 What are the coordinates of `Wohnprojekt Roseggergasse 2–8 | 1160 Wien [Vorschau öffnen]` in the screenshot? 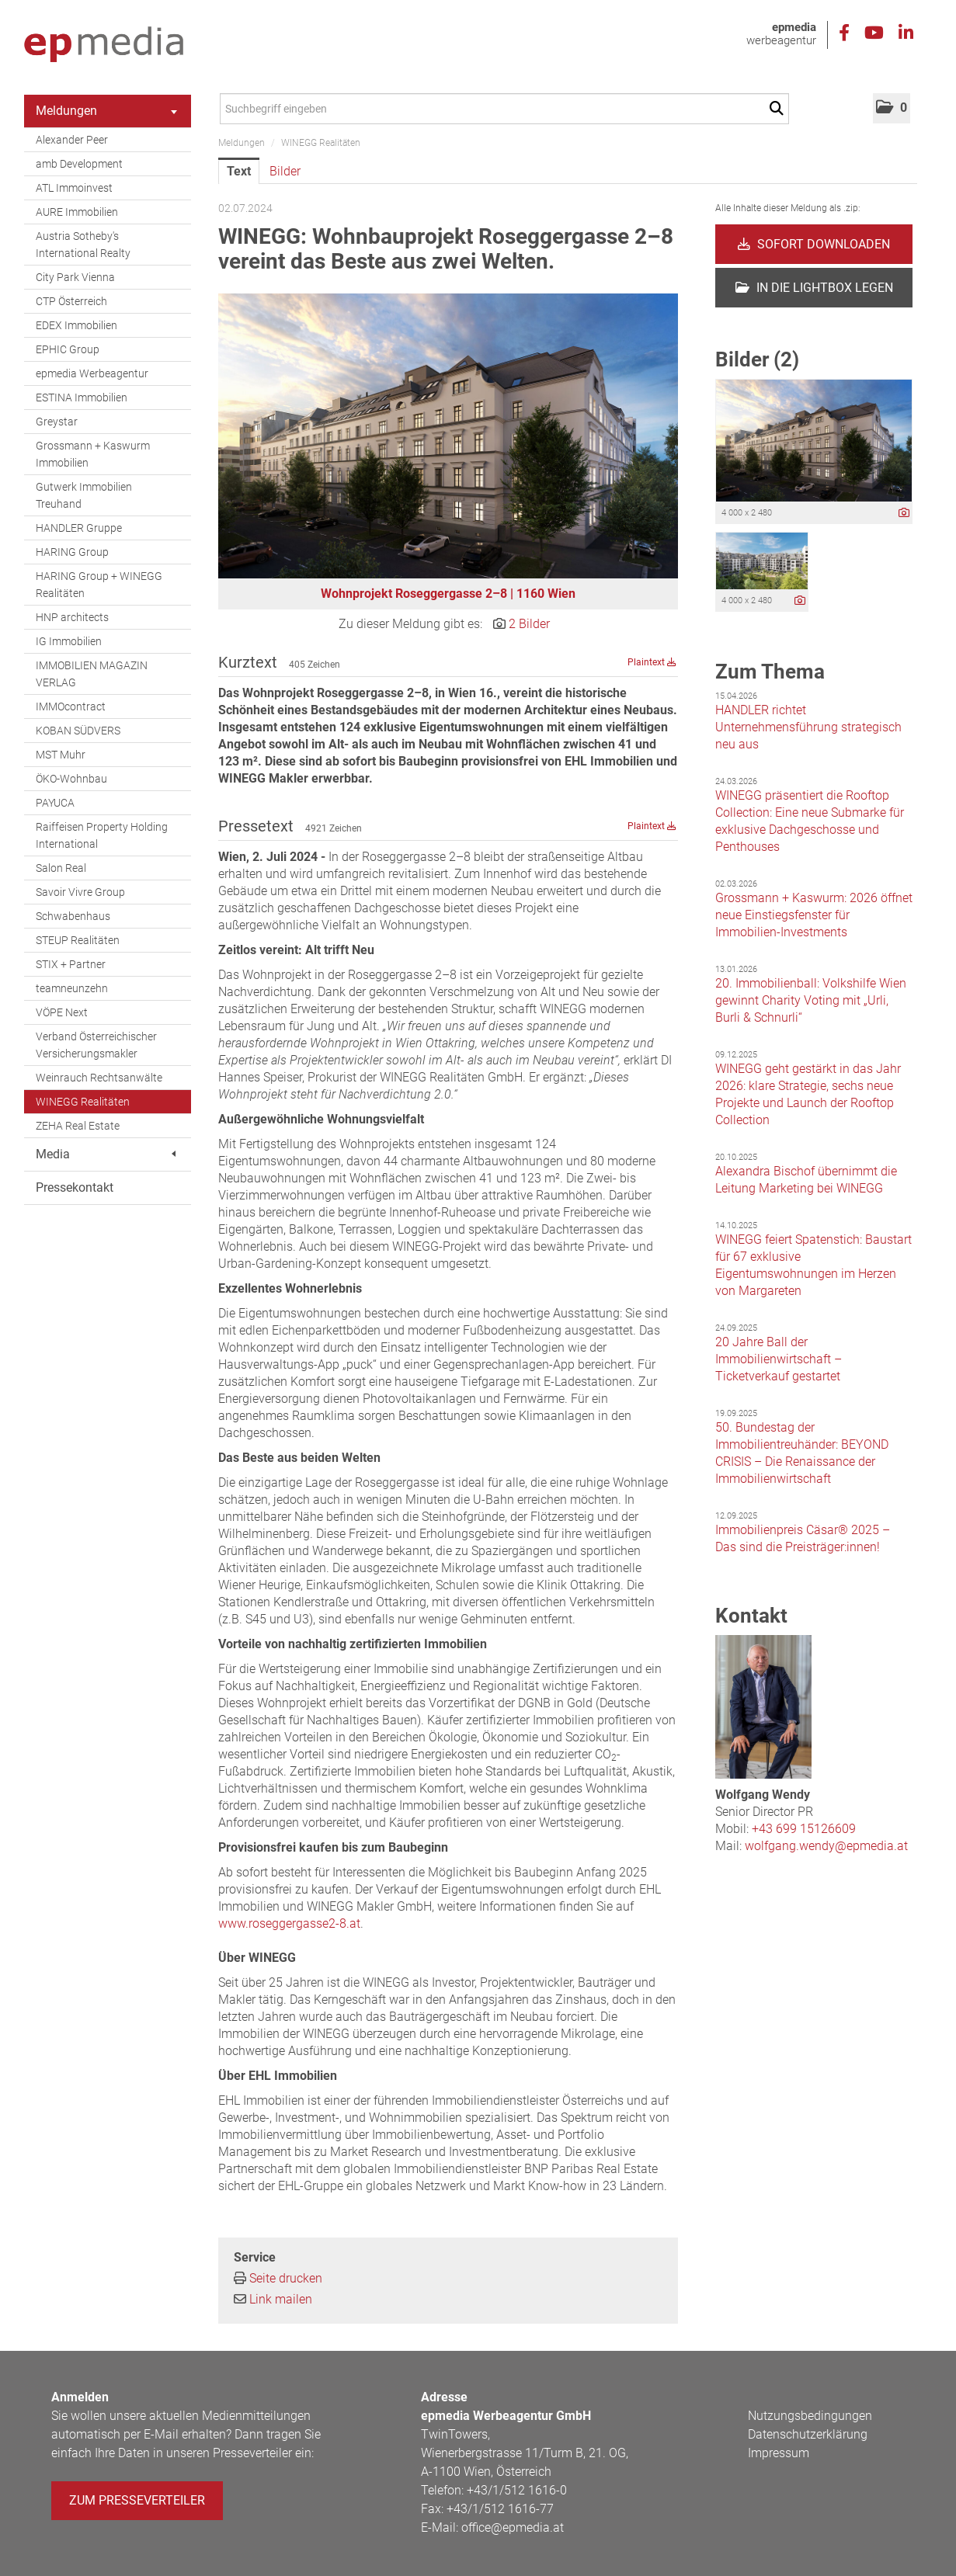 It's located at (448, 593).